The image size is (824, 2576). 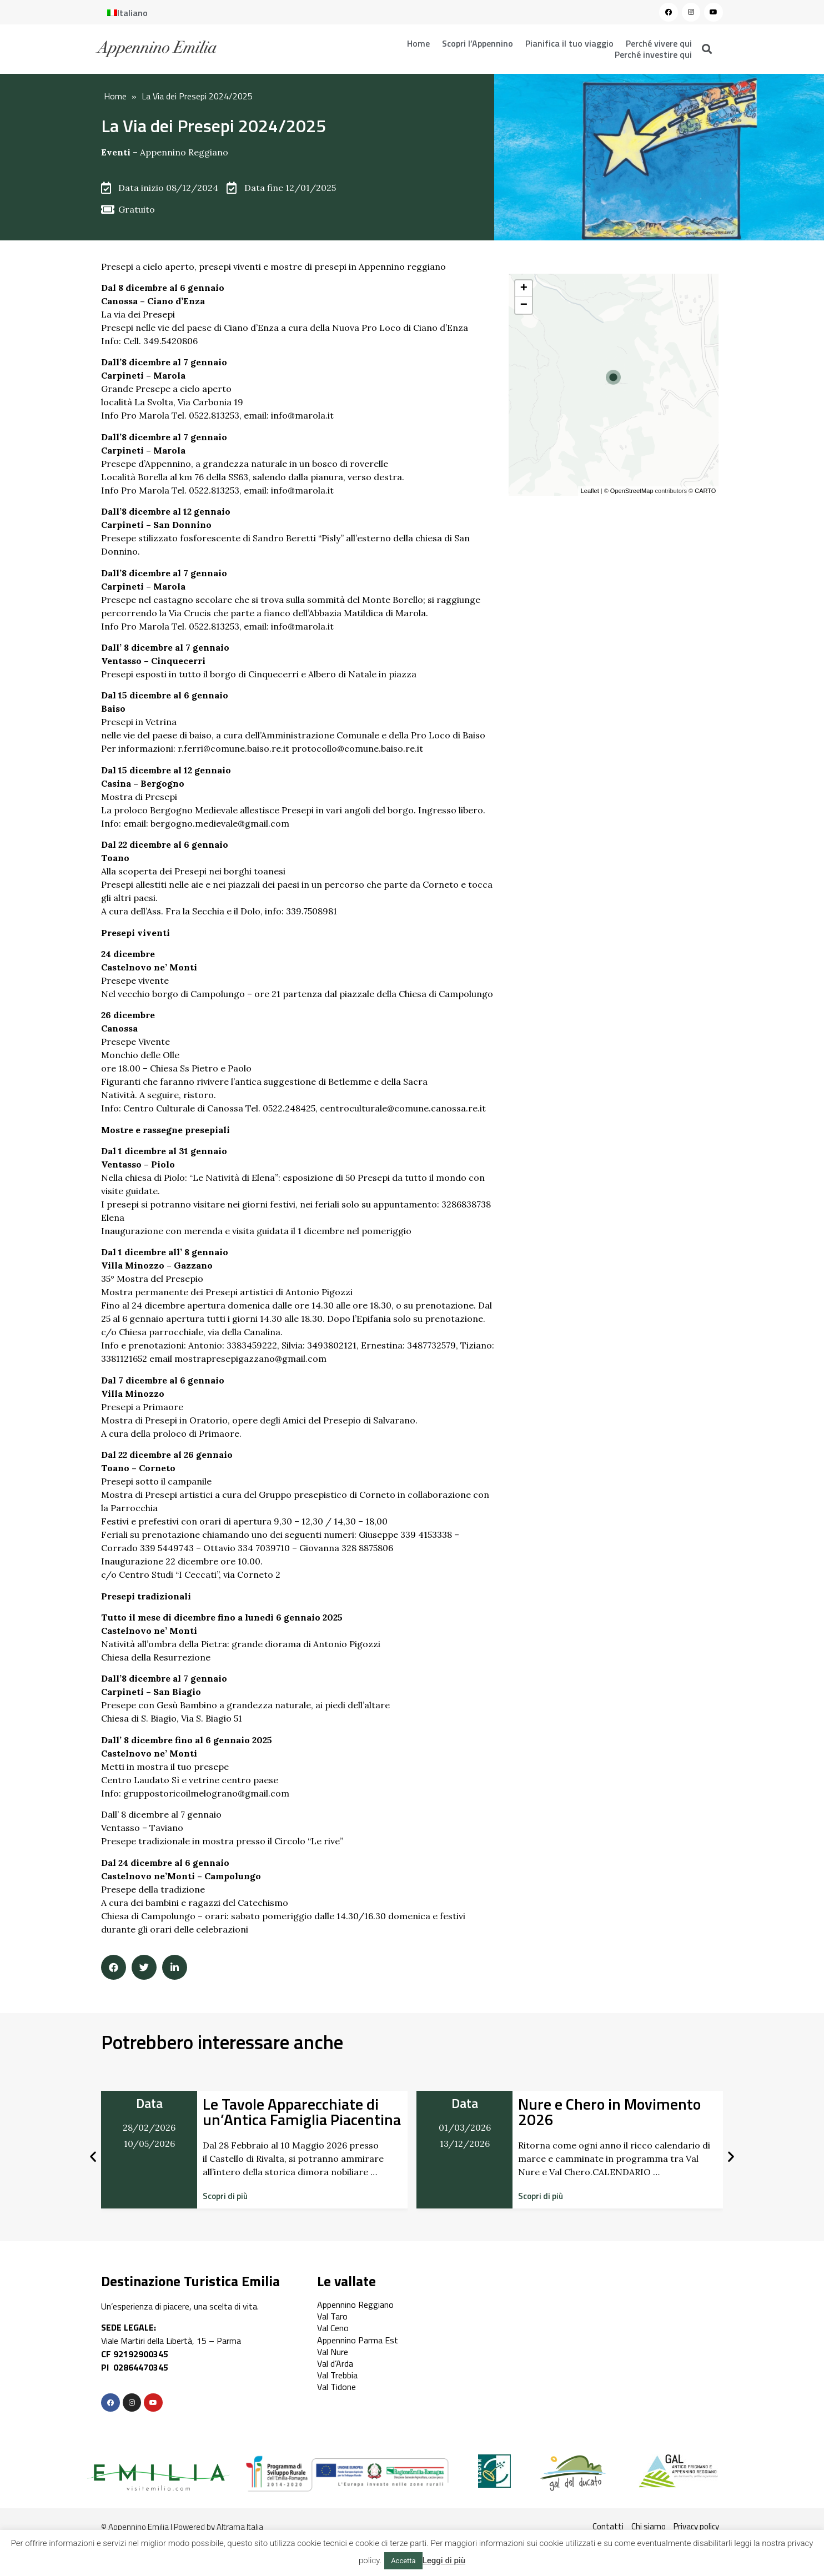 What do you see at coordinates (477, 43) in the screenshot?
I see `Scopri l’Appennino` at bounding box center [477, 43].